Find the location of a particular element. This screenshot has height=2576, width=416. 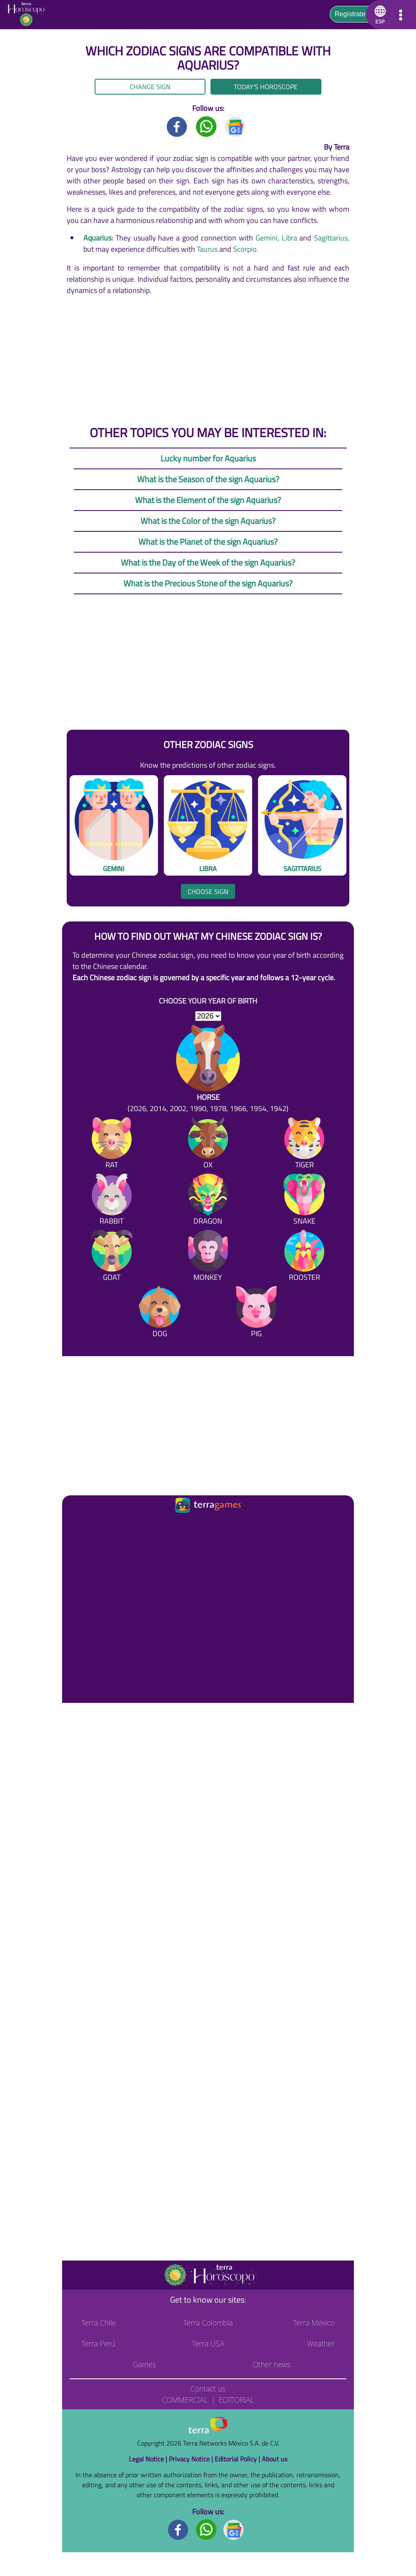

[Whatsapp title] is located at coordinates (206, 125).